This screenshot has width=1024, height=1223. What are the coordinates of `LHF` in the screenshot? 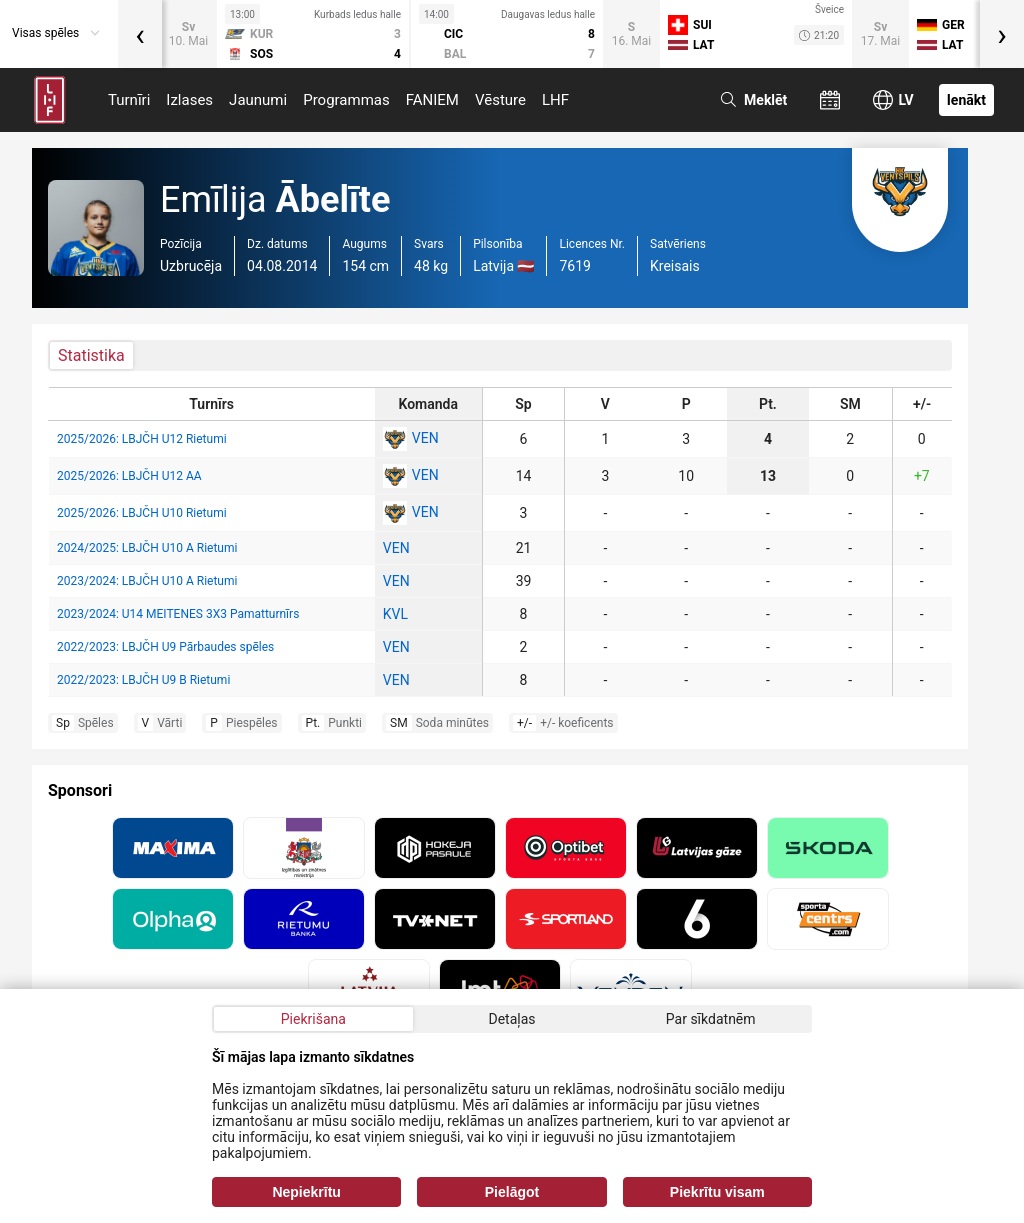 It's located at (555, 100).